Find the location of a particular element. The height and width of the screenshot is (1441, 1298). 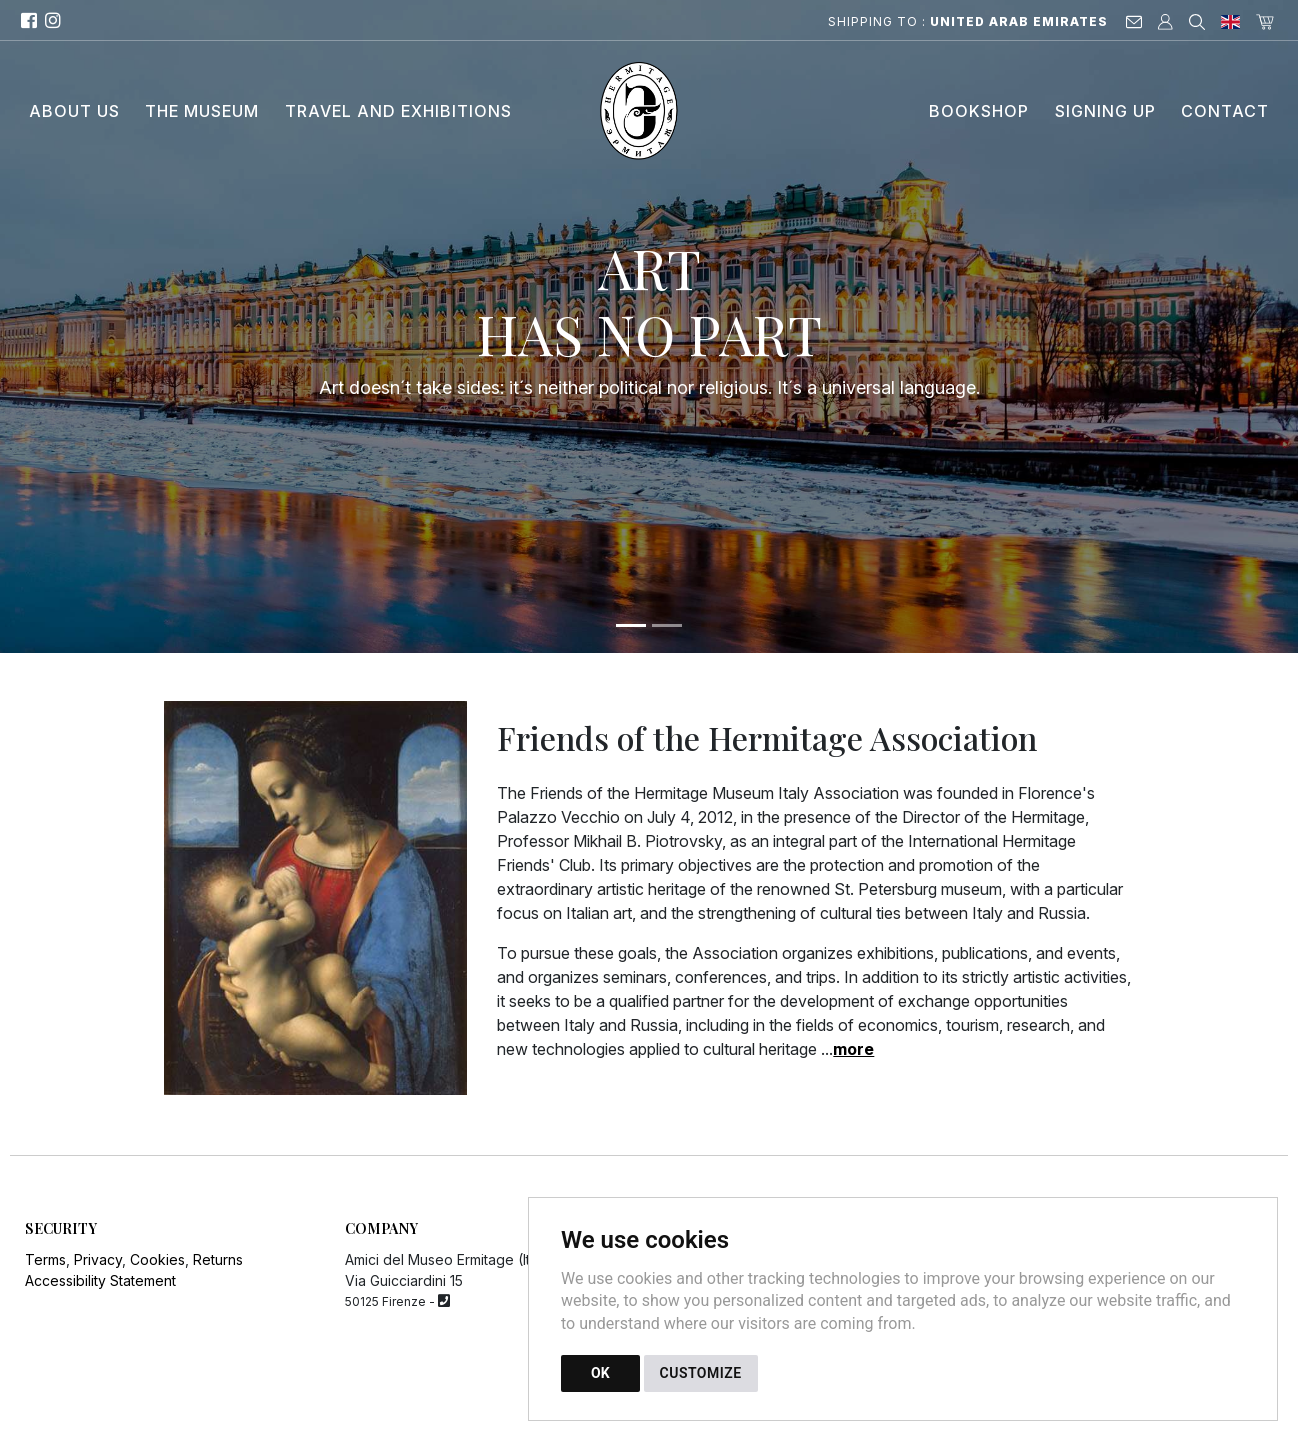

Returns is located at coordinates (218, 1259).